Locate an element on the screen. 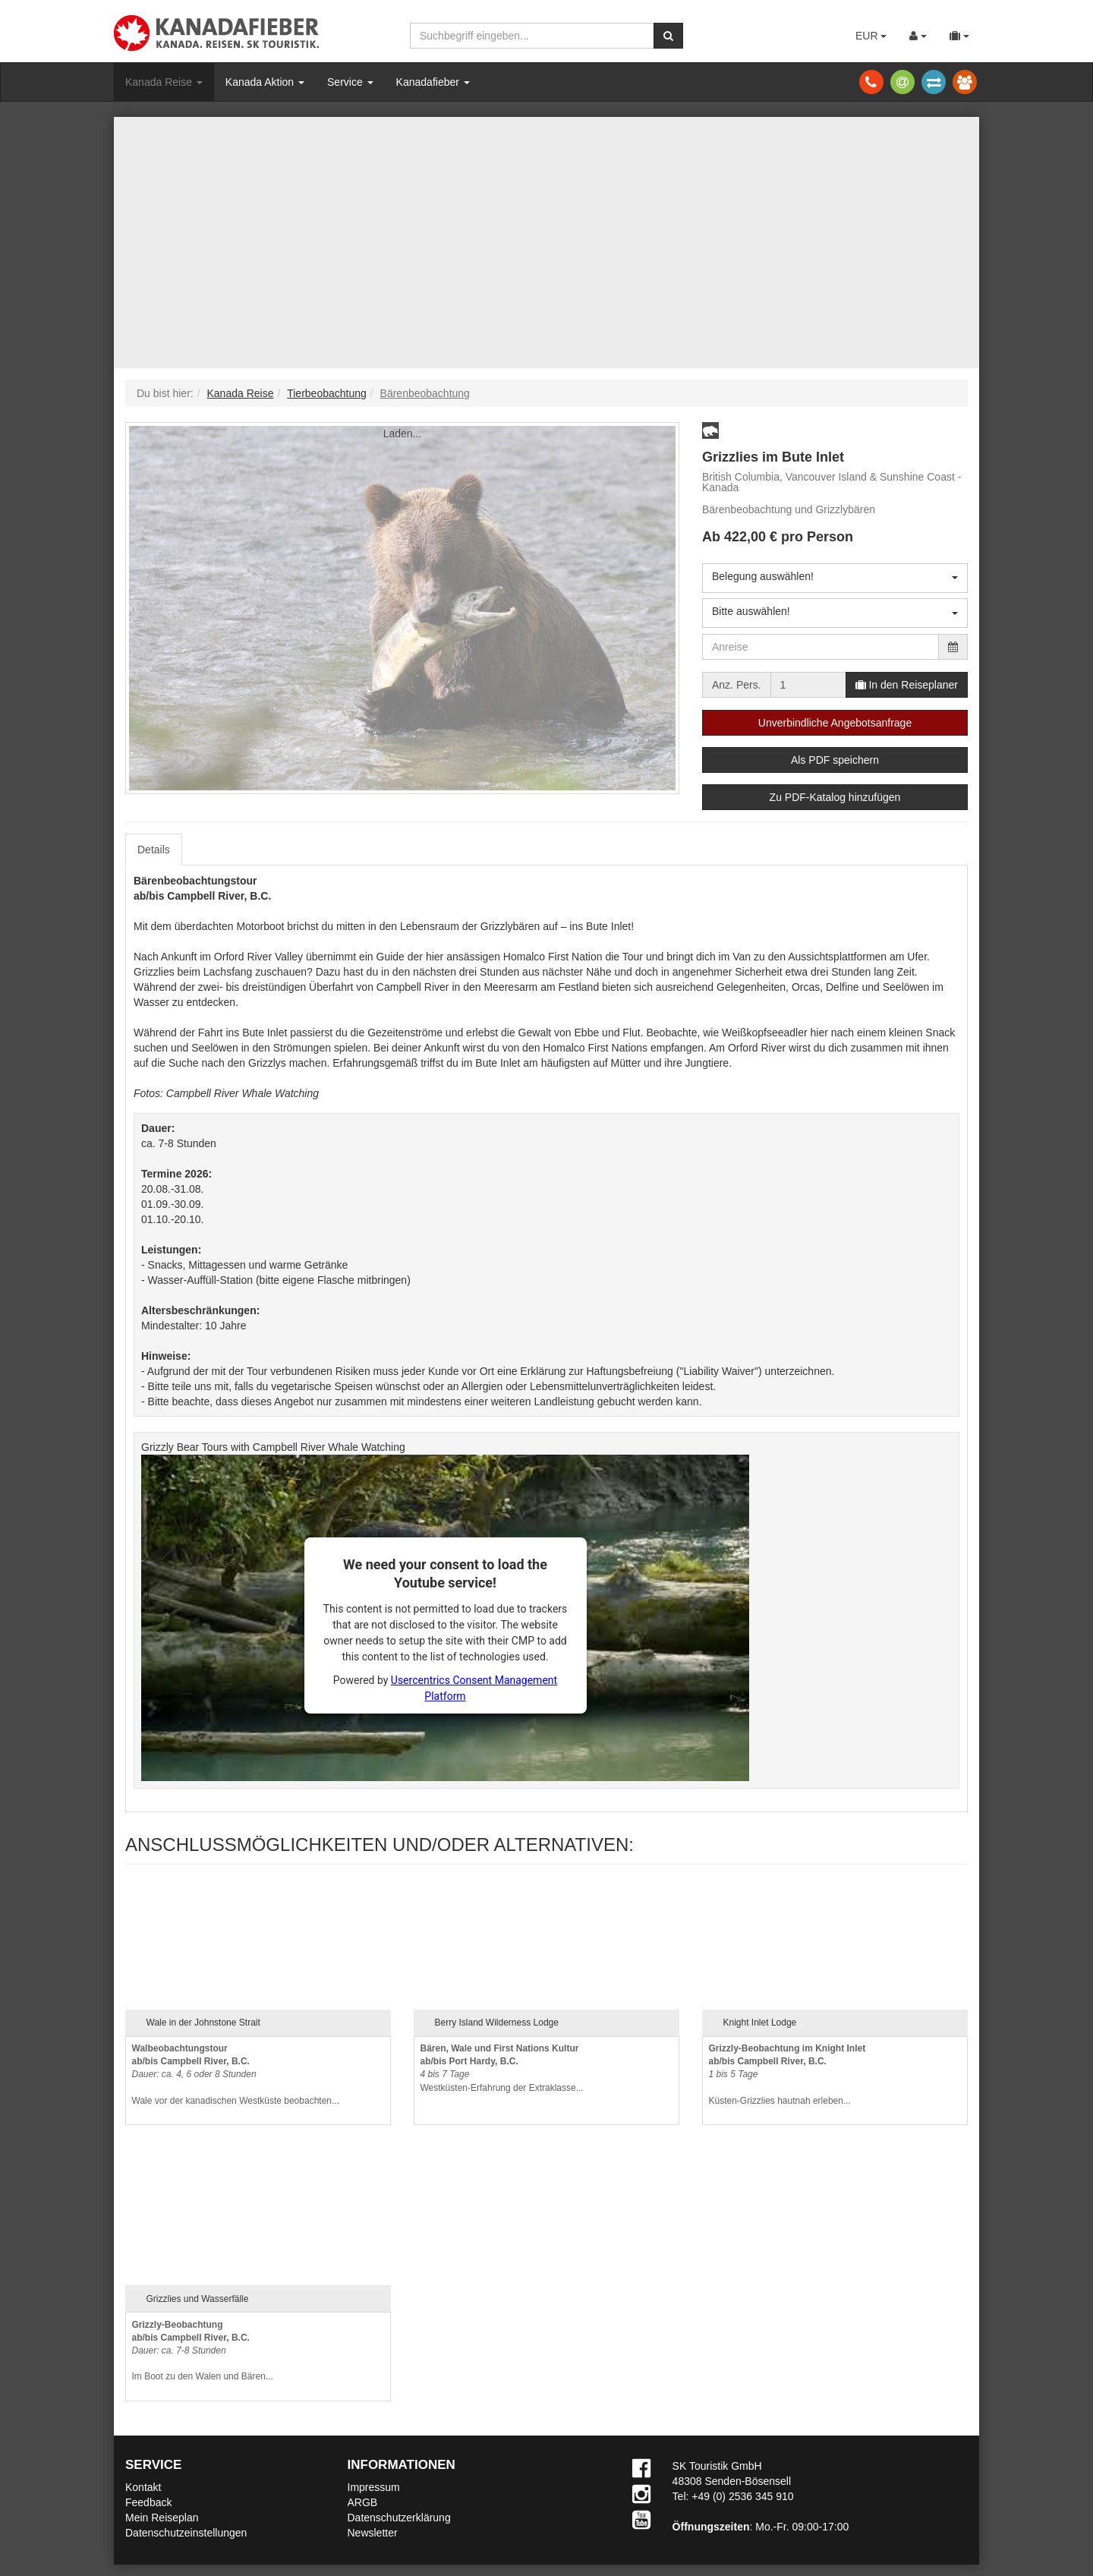 This screenshot has width=1093, height=2576. Mein Reiseplan is located at coordinates (162, 2517).